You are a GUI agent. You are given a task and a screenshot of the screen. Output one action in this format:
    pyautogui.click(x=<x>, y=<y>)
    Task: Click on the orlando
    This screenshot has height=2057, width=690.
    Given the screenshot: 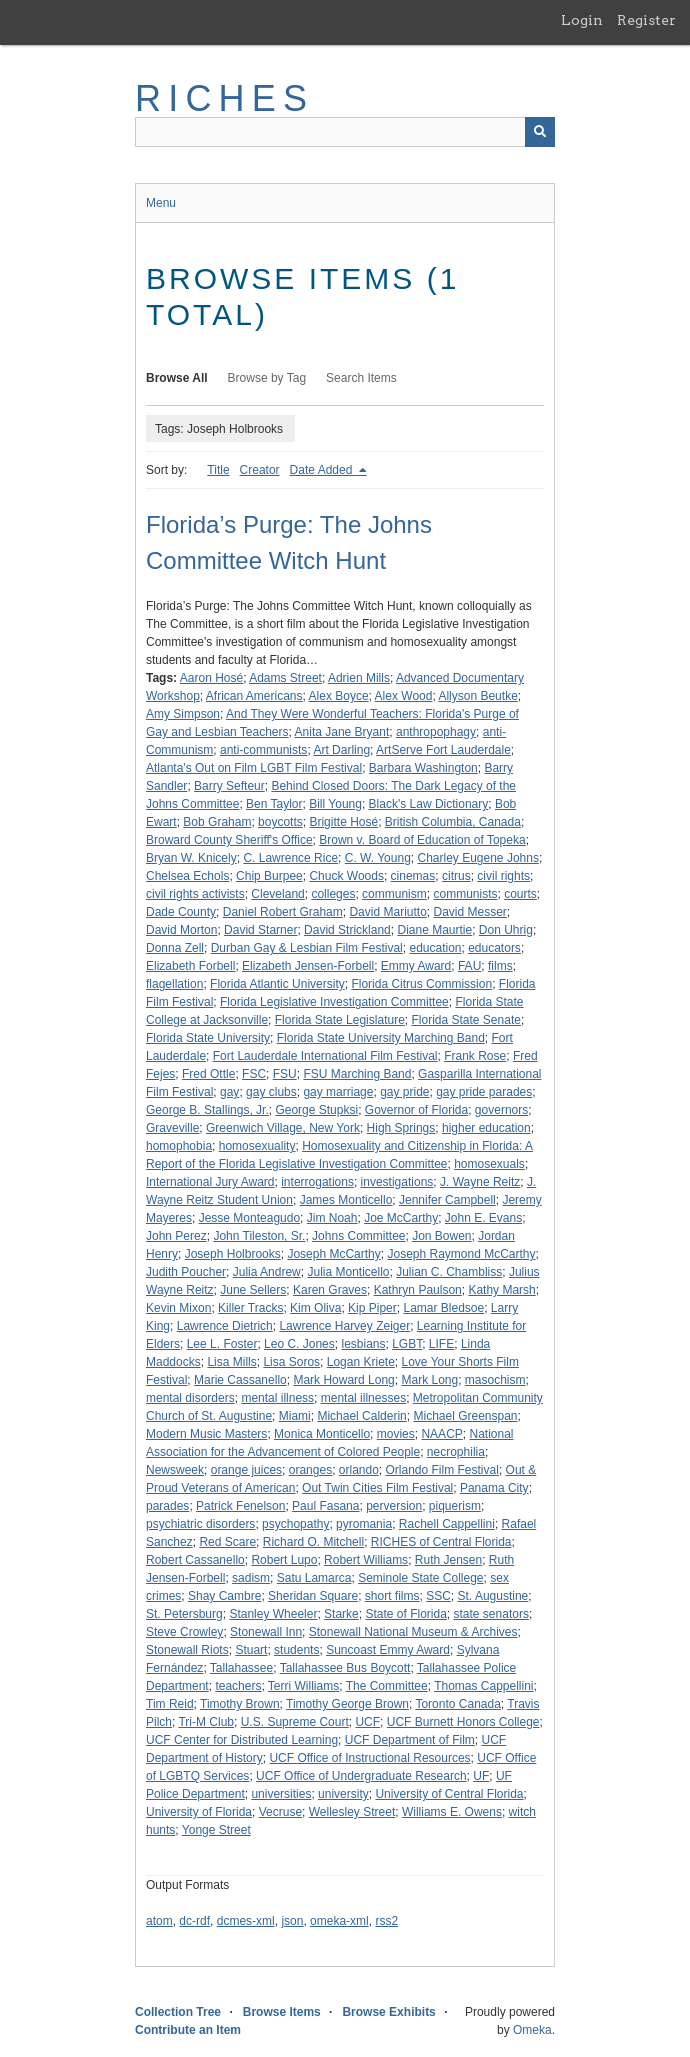 What is the action you would take?
    pyautogui.click(x=359, y=1470)
    